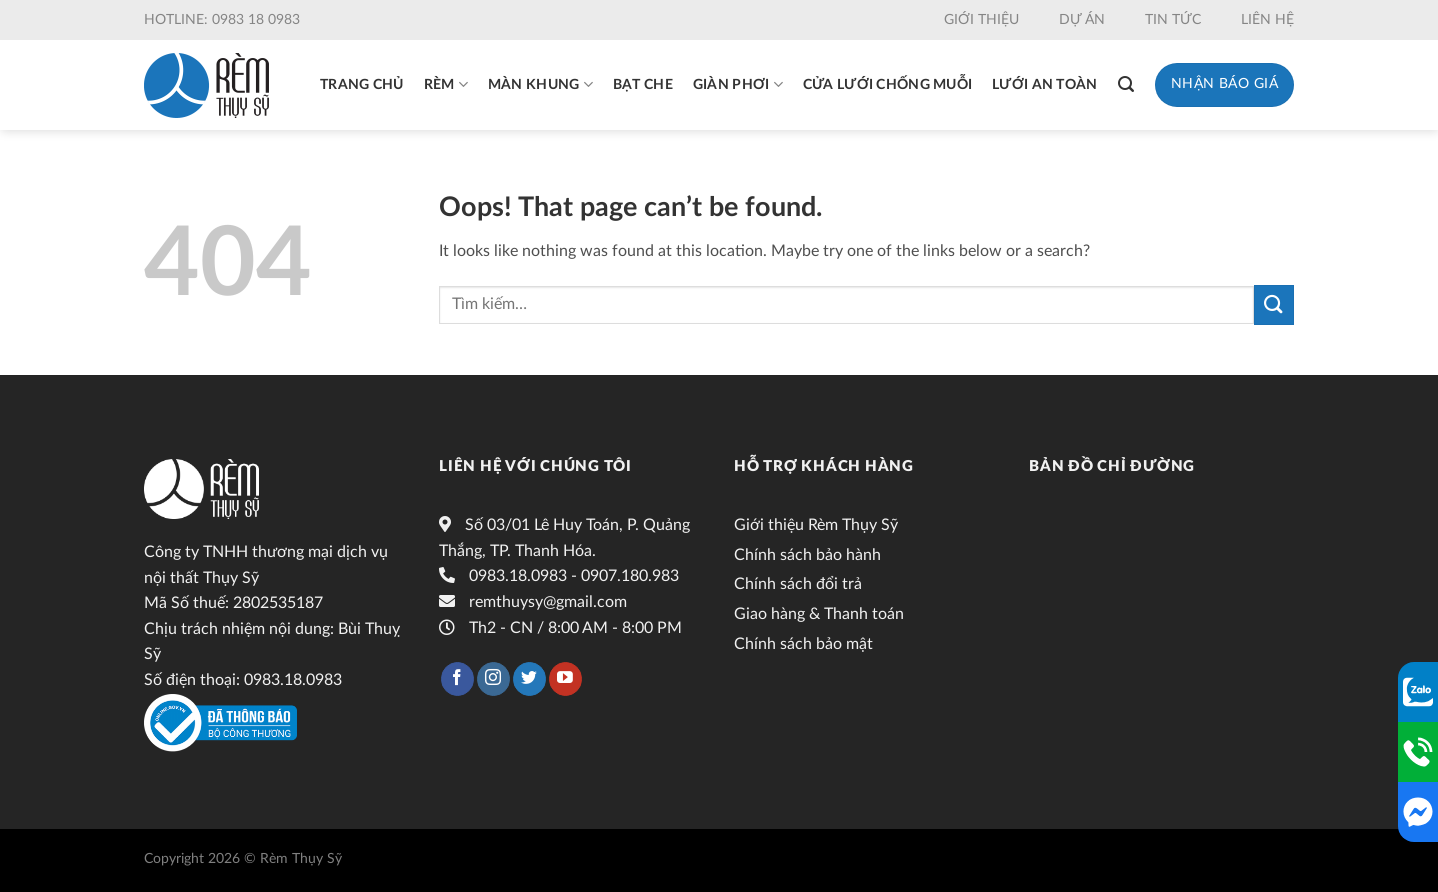 This screenshot has width=1438, height=892. I want to click on Trang chủ, so click(362, 85).